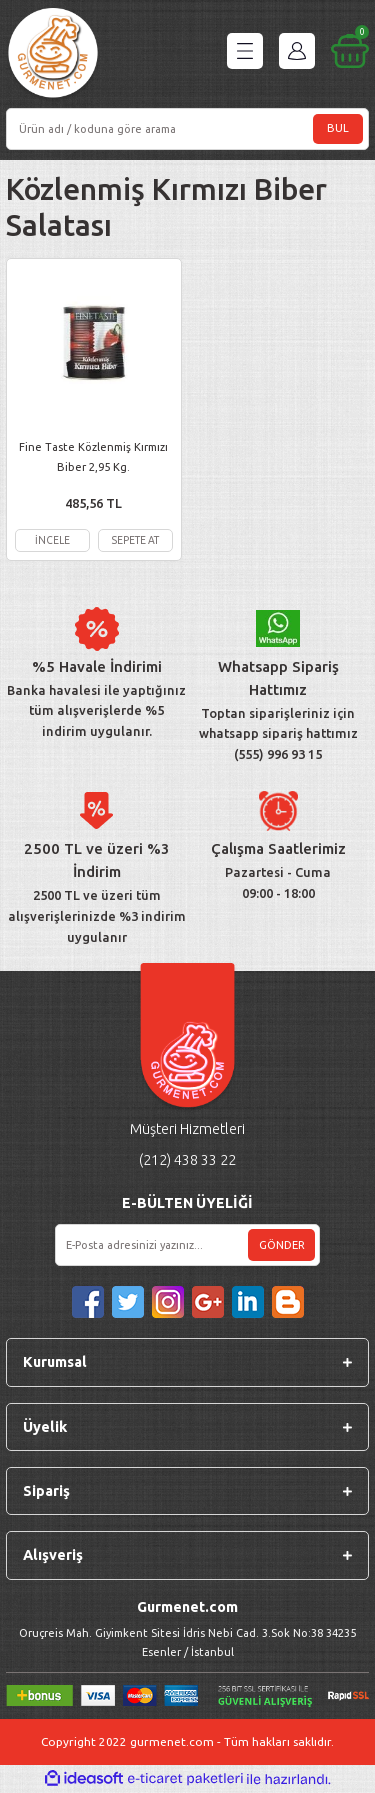  I want to click on GÖNDER [Submit], so click(282, 1245).